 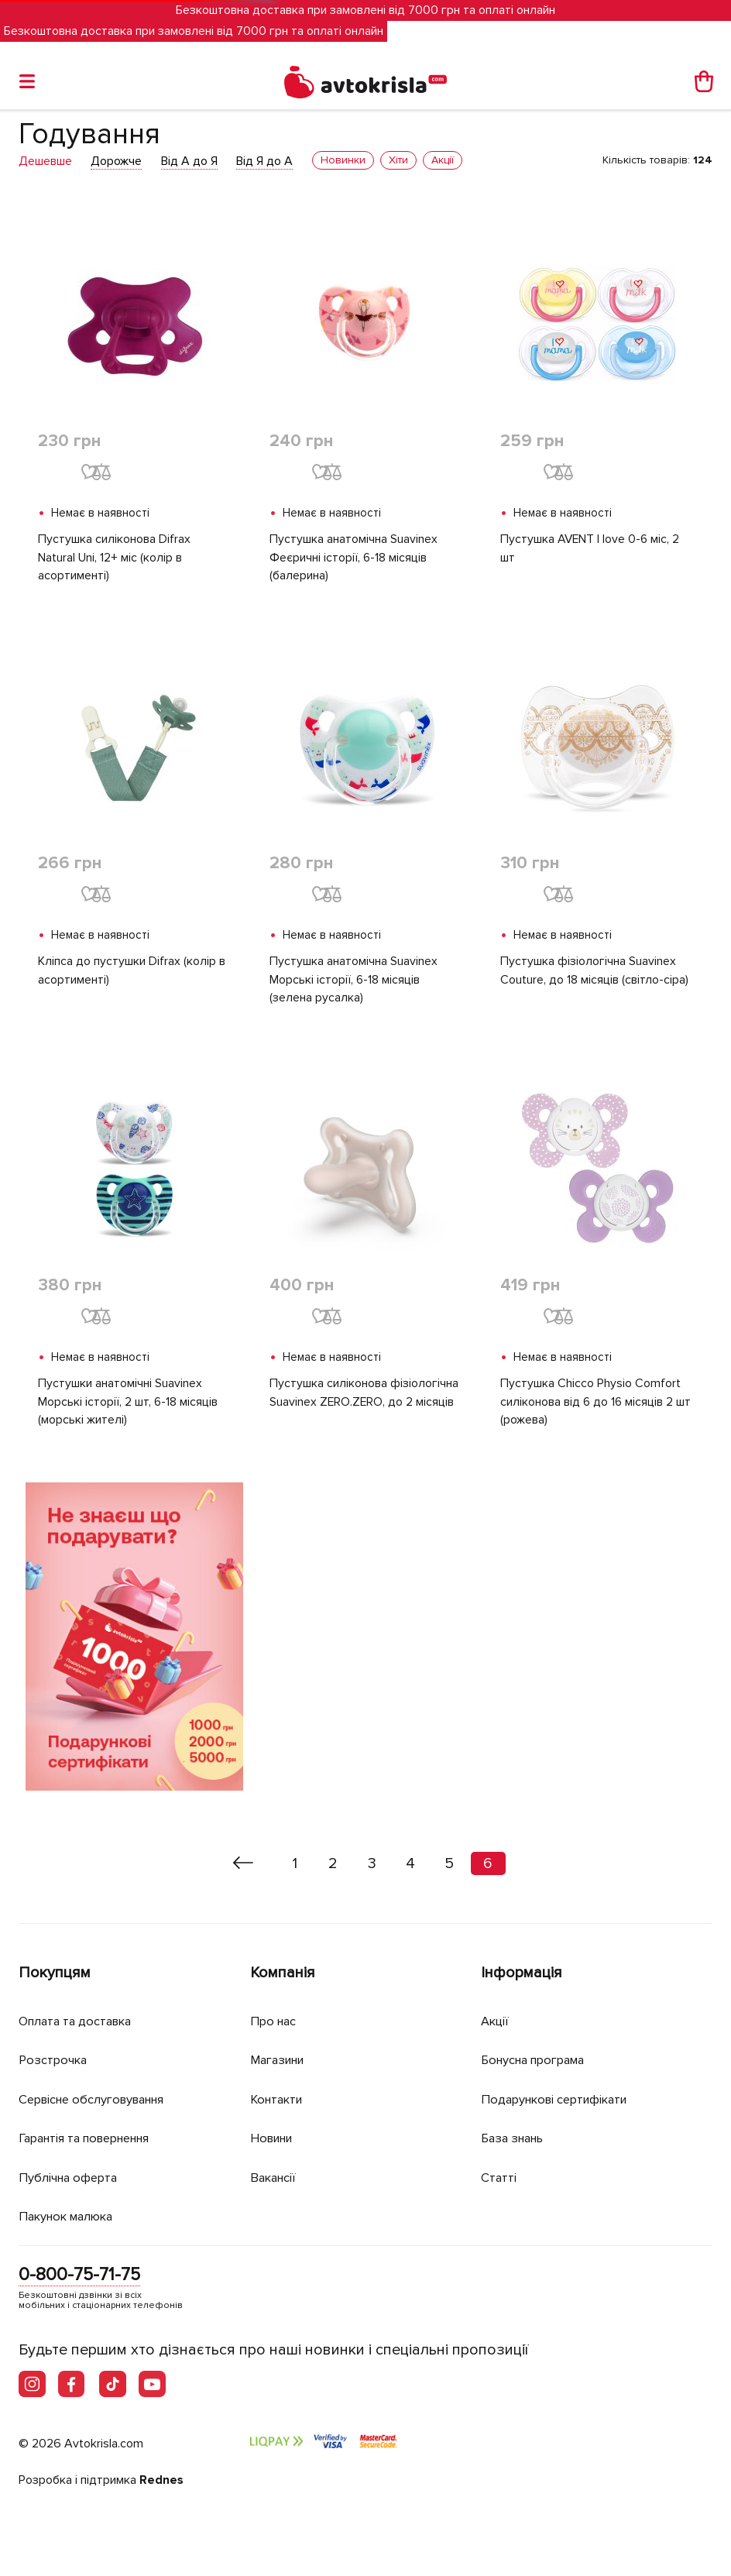 What do you see at coordinates (559, 2099) in the screenshot?
I see `Подарункові сертифікати` at bounding box center [559, 2099].